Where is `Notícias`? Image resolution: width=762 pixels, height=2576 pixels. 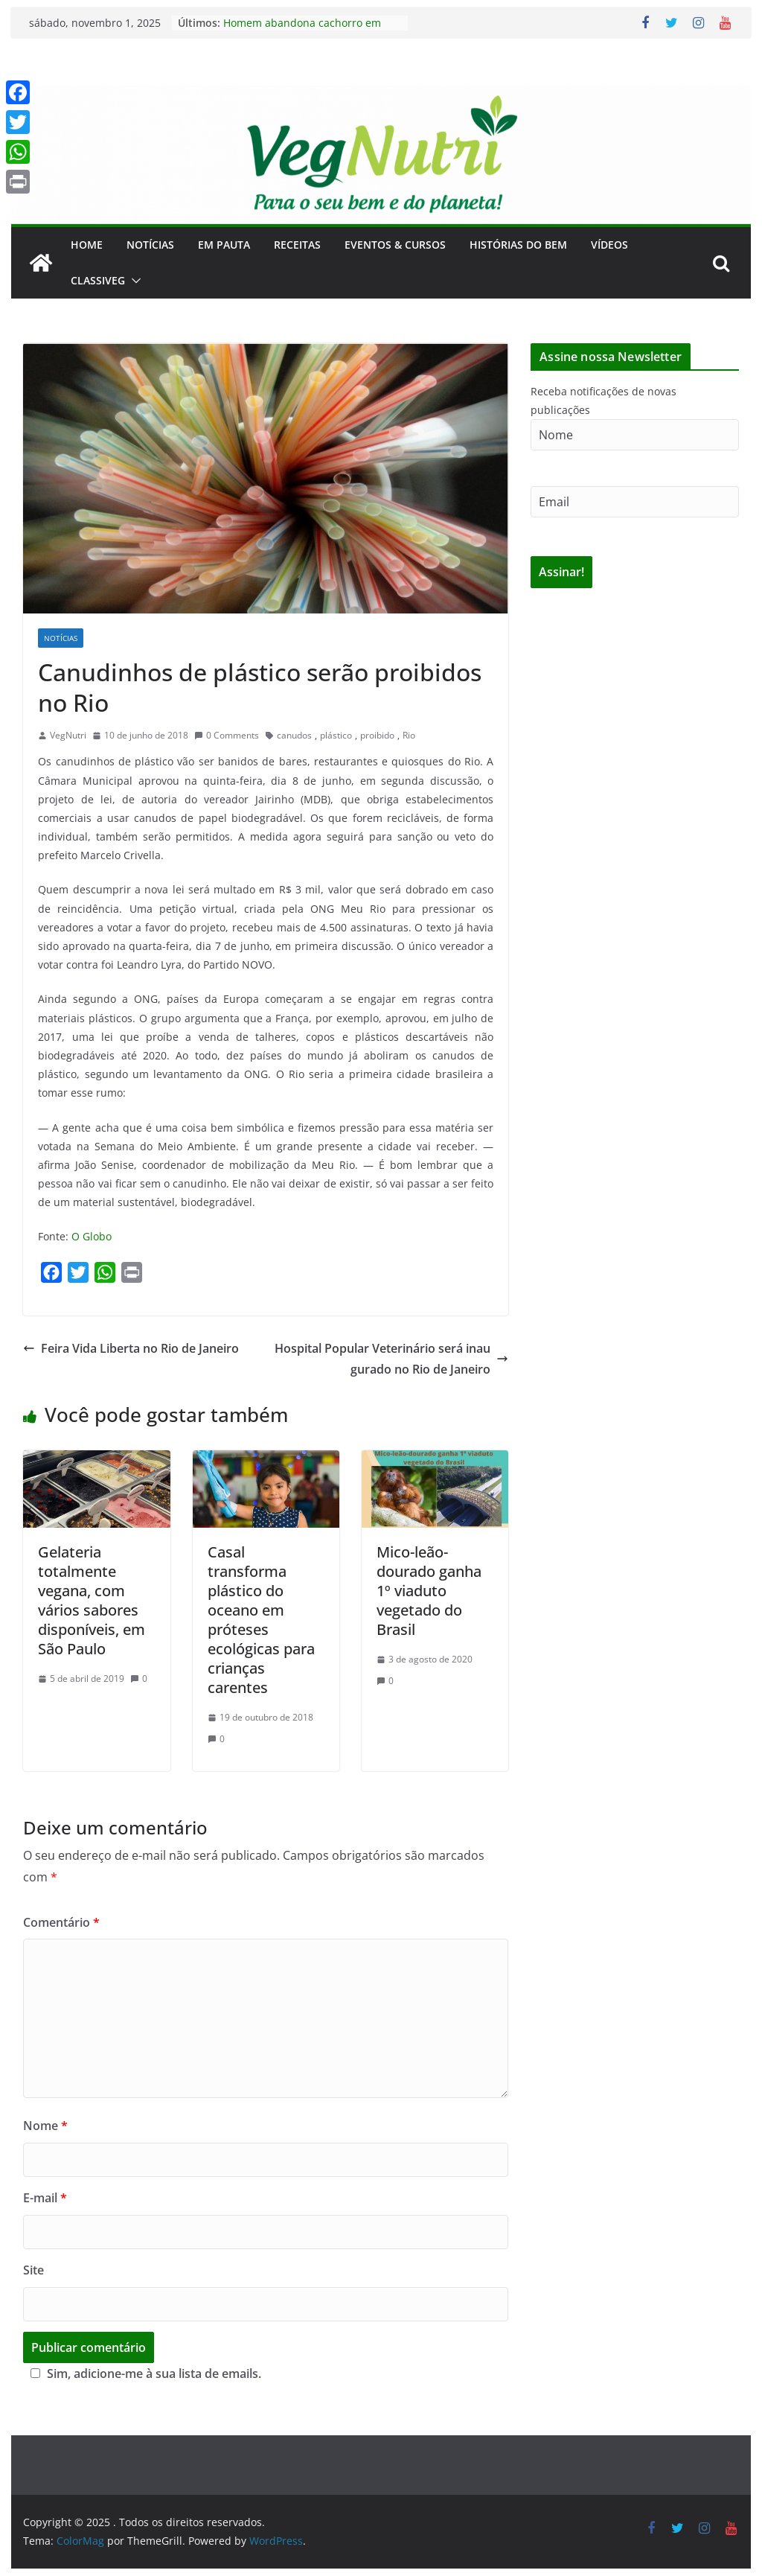
Notícias is located at coordinates (150, 244).